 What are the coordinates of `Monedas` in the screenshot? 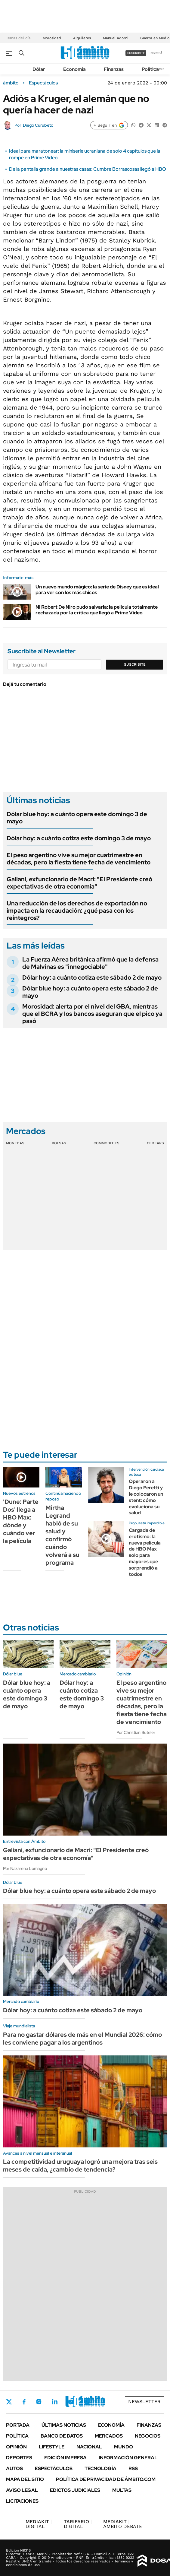 It's located at (15, 1143).